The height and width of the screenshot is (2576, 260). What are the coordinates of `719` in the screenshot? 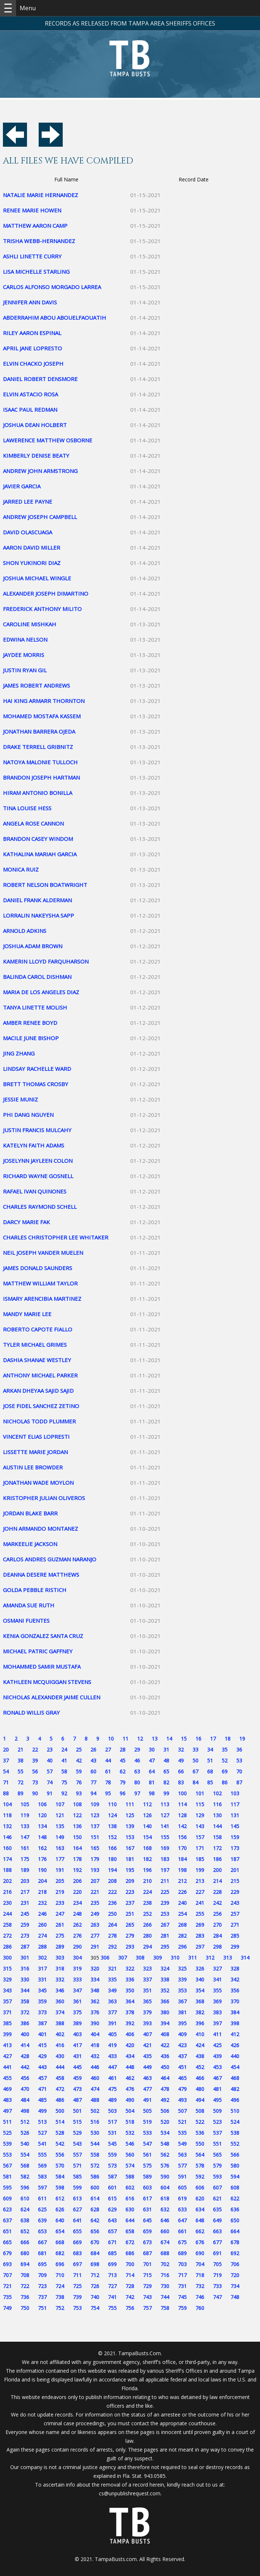 It's located at (217, 2275).